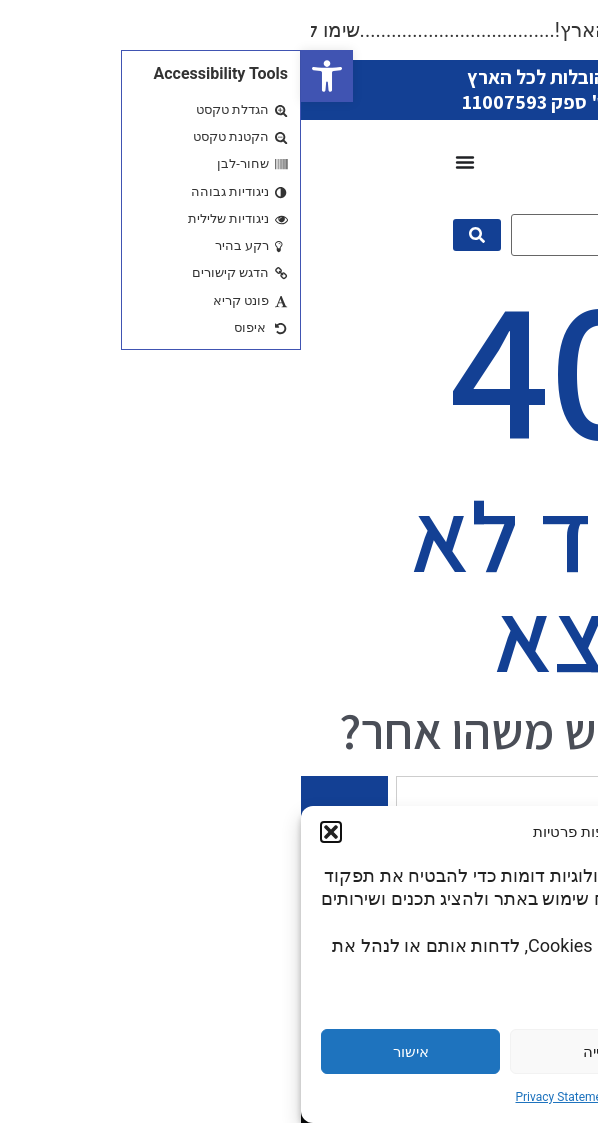 The height and width of the screenshot is (1123, 598). I want to click on Privacy Statement, so click(262, 1097).